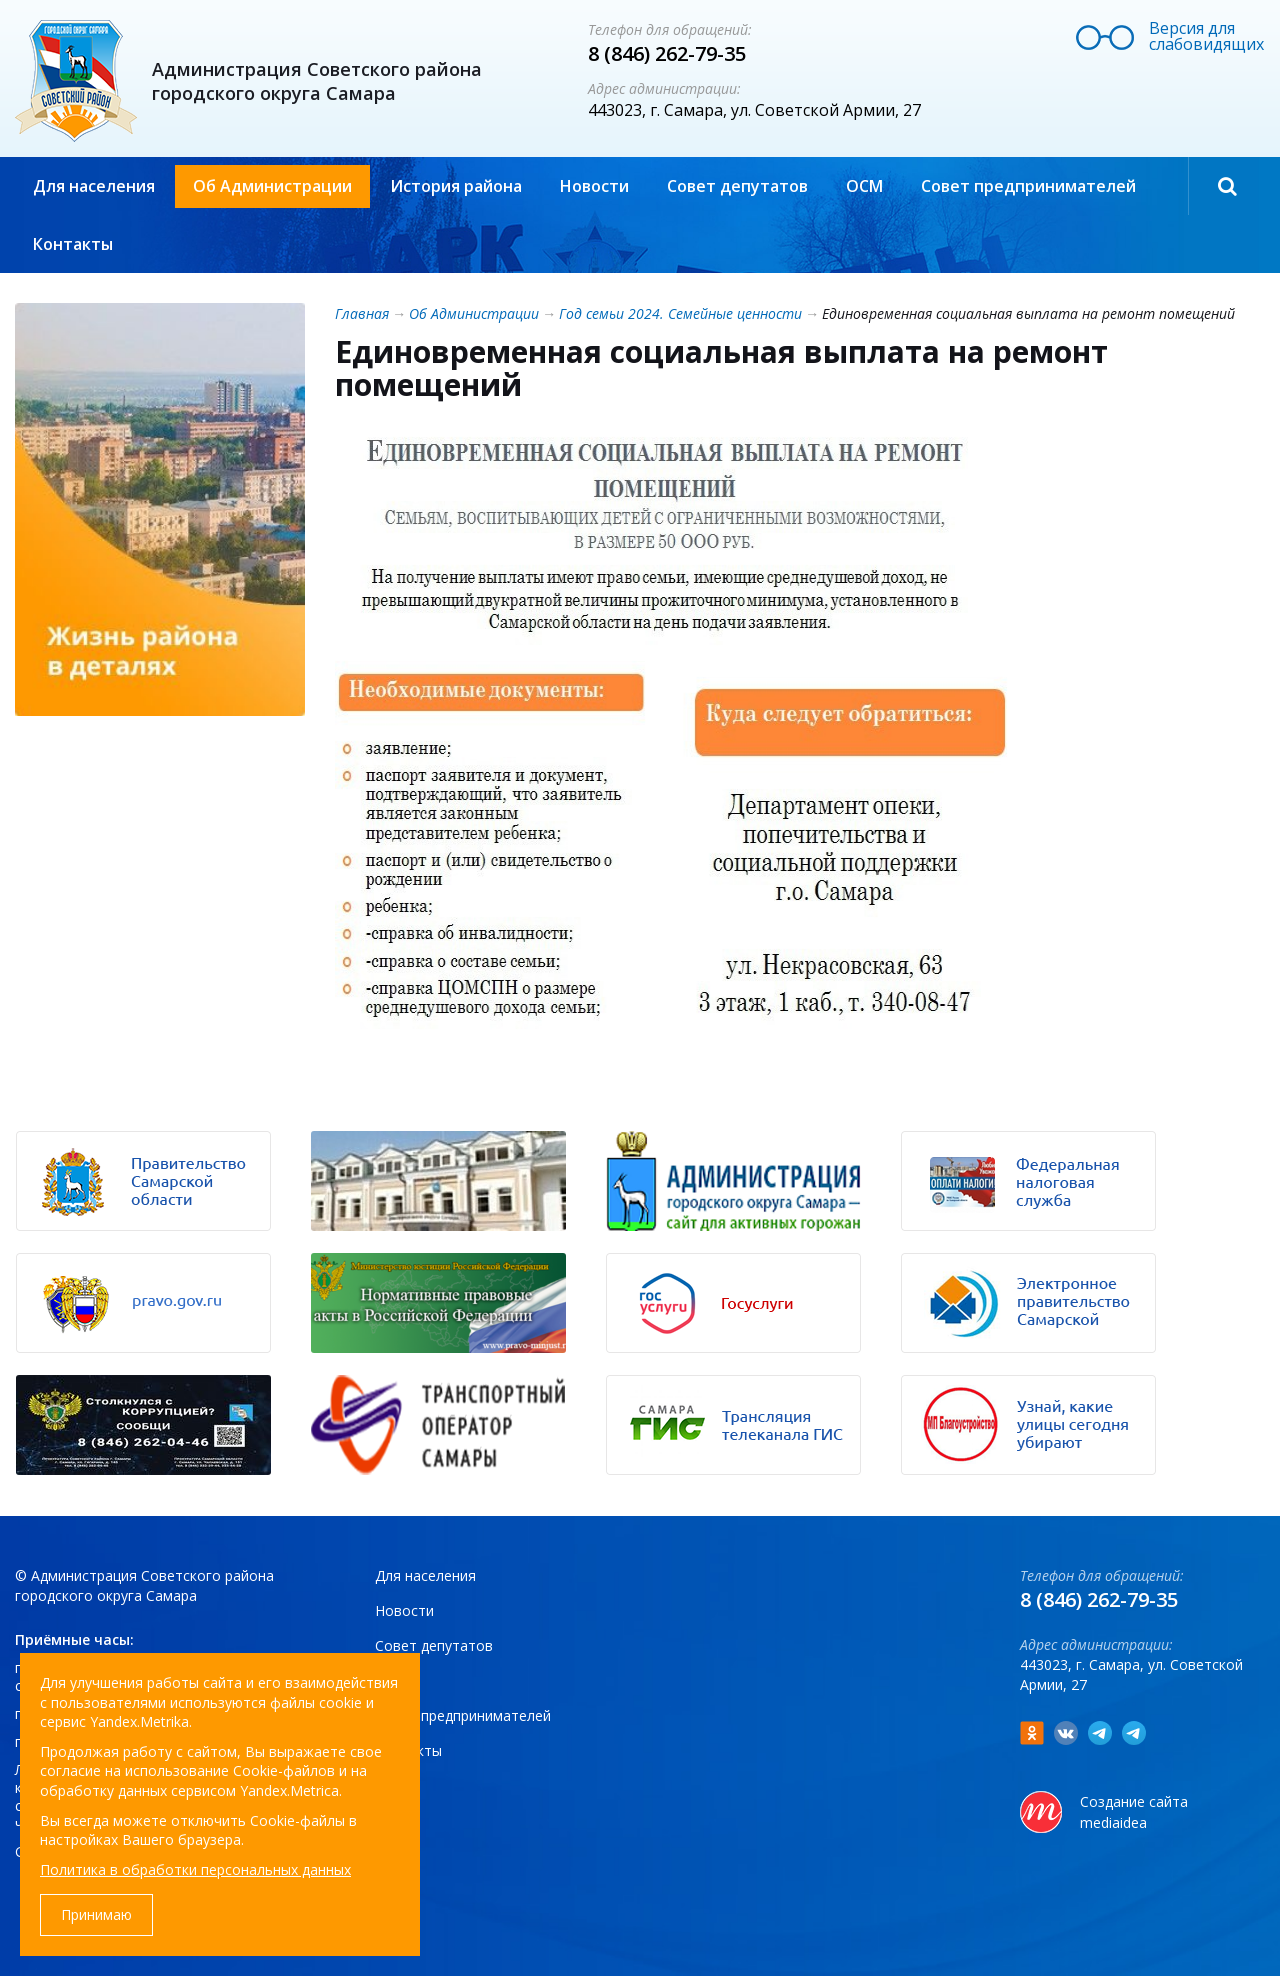 This screenshot has height=1976, width=1280. Describe the element at coordinates (96, 1914) in the screenshot. I see `Принимаю` at that location.